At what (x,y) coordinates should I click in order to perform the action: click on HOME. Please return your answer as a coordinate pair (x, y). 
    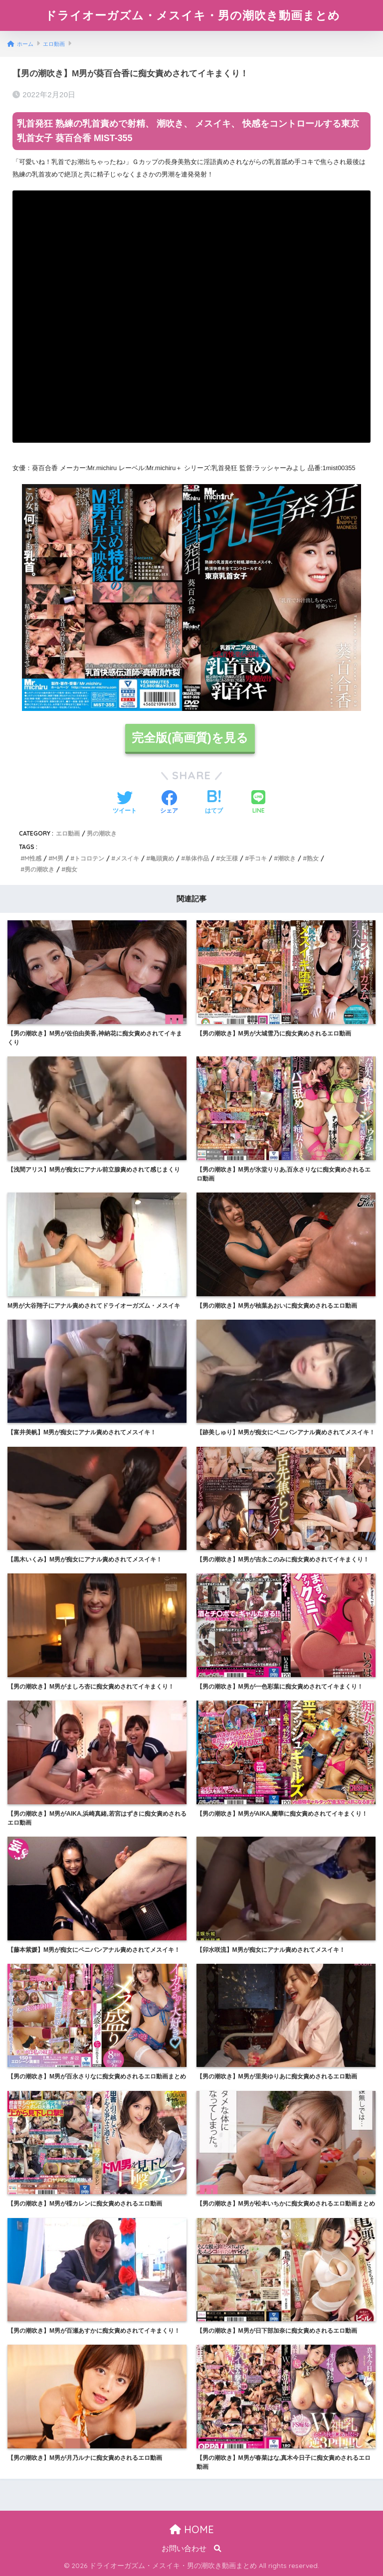
    Looking at the image, I should click on (192, 2529).